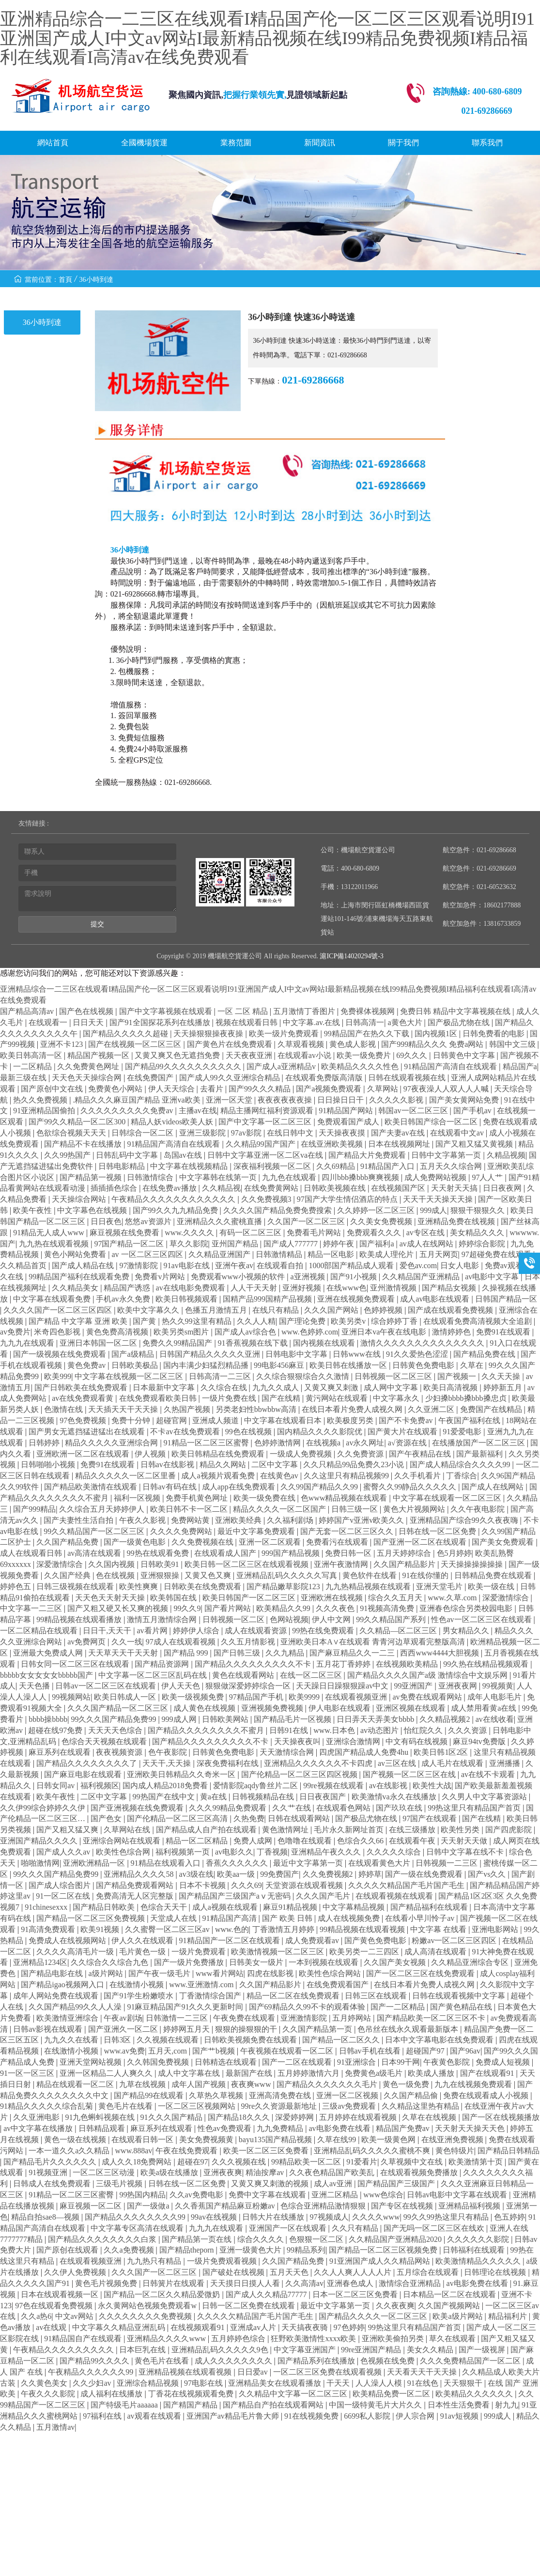  I want to click on 久久久久久久久久免费视频, so click(146, 2316).